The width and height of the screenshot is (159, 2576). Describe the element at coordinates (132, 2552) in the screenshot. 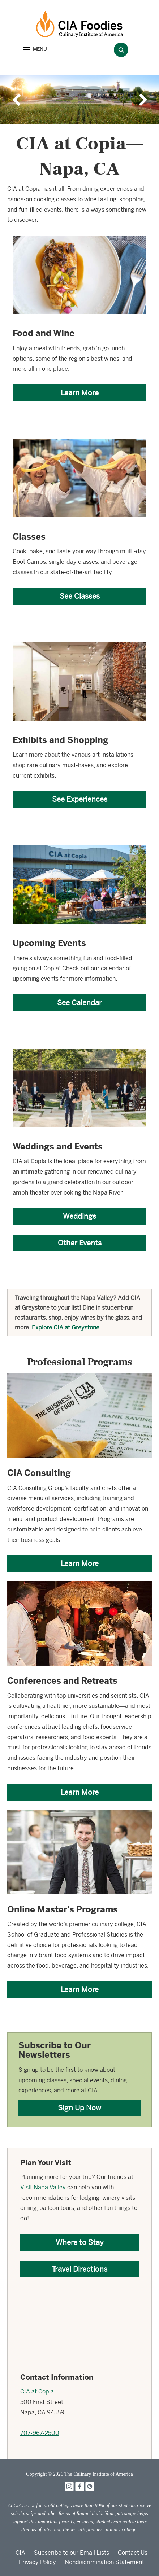

I see `Contact Us` at that location.